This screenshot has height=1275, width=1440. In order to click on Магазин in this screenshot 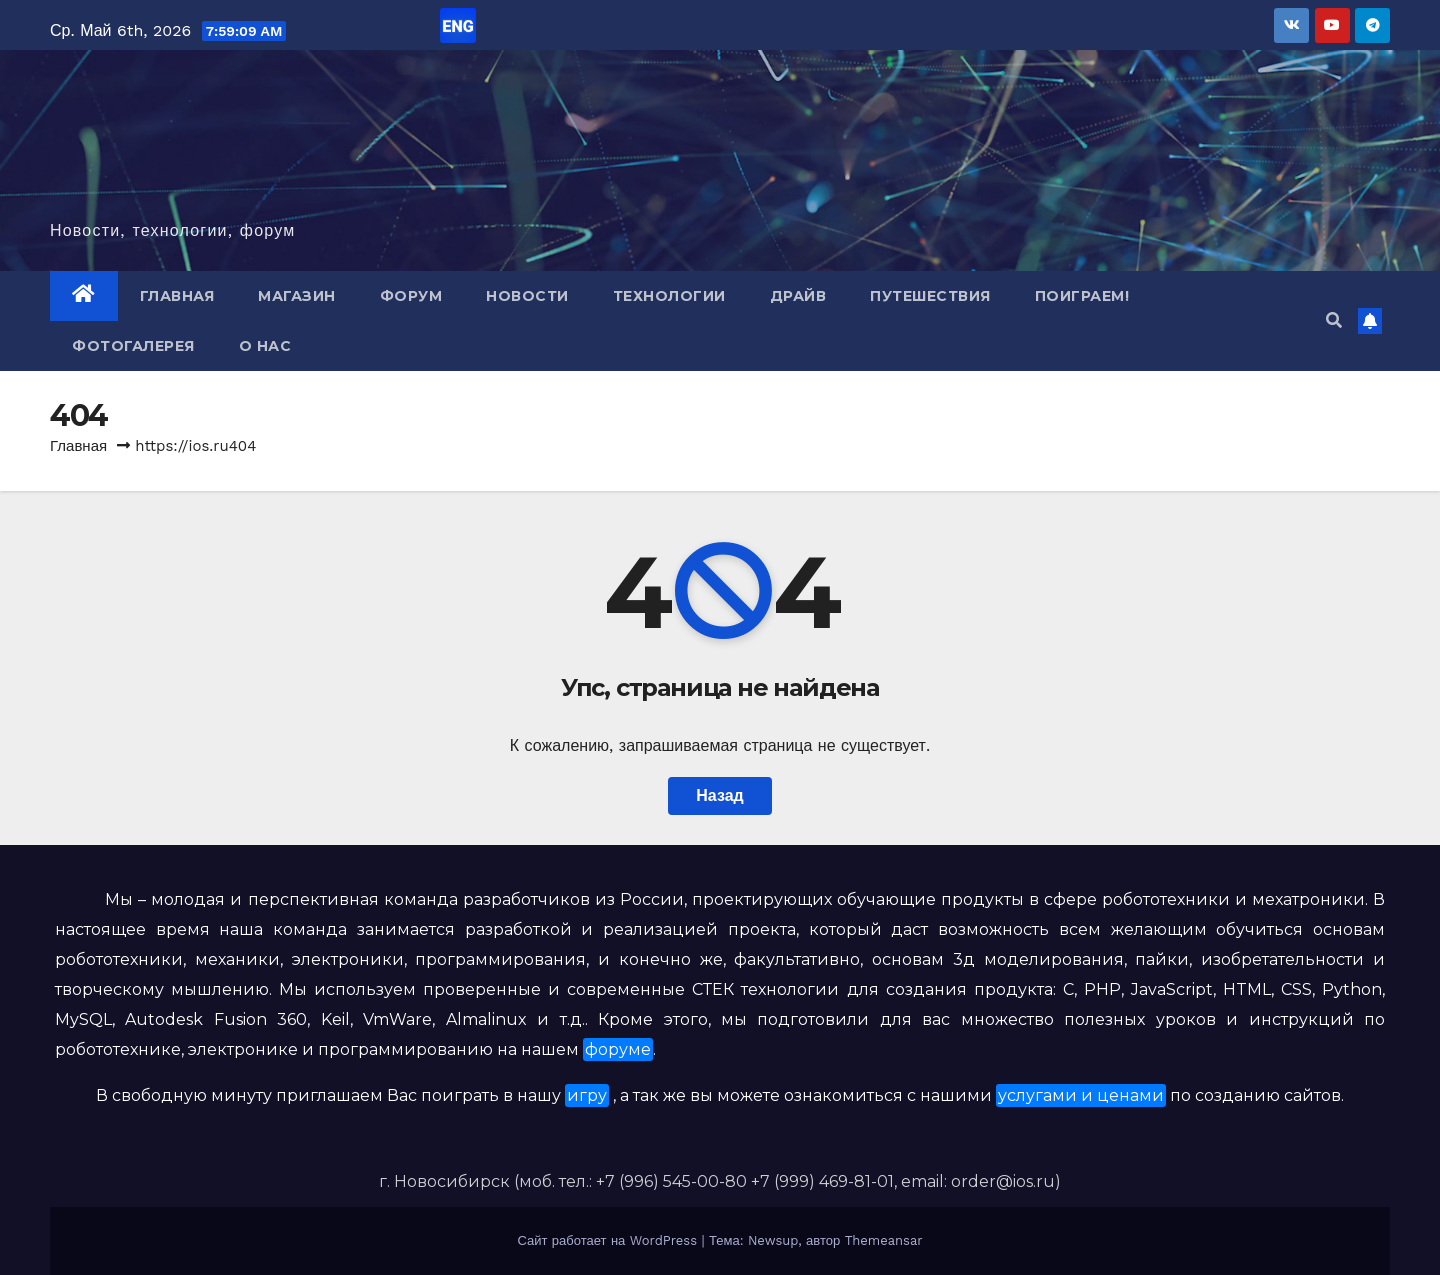, I will do `click(297, 296)`.